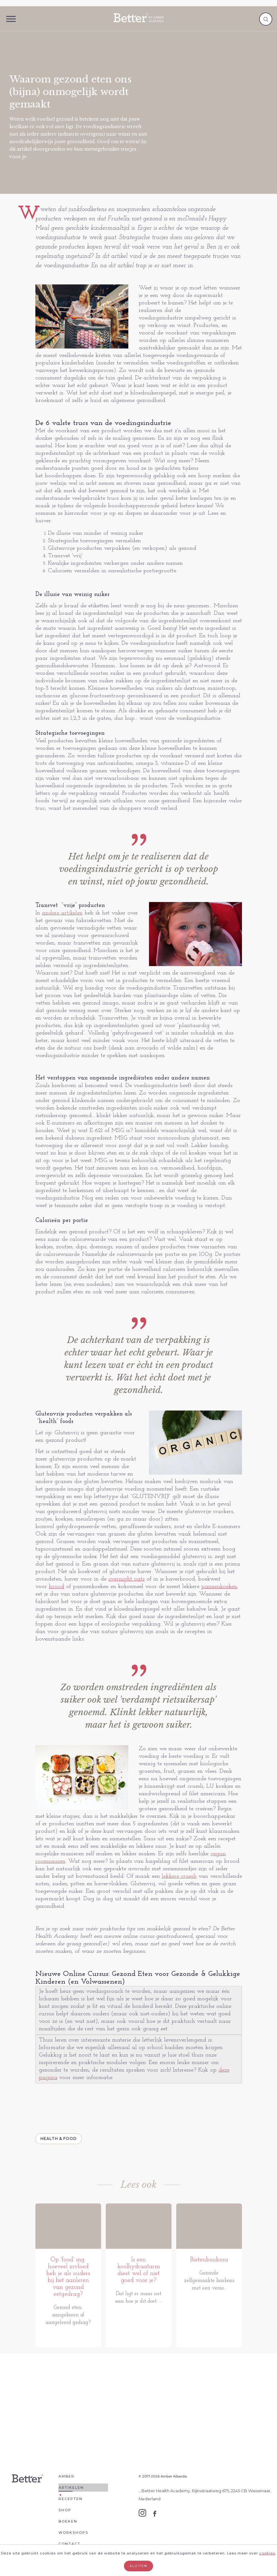 Image resolution: width=277 pixels, height=2576 pixels. Describe the element at coordinates (73, 2539) in the screenshot. I see `Workshops` at that location.